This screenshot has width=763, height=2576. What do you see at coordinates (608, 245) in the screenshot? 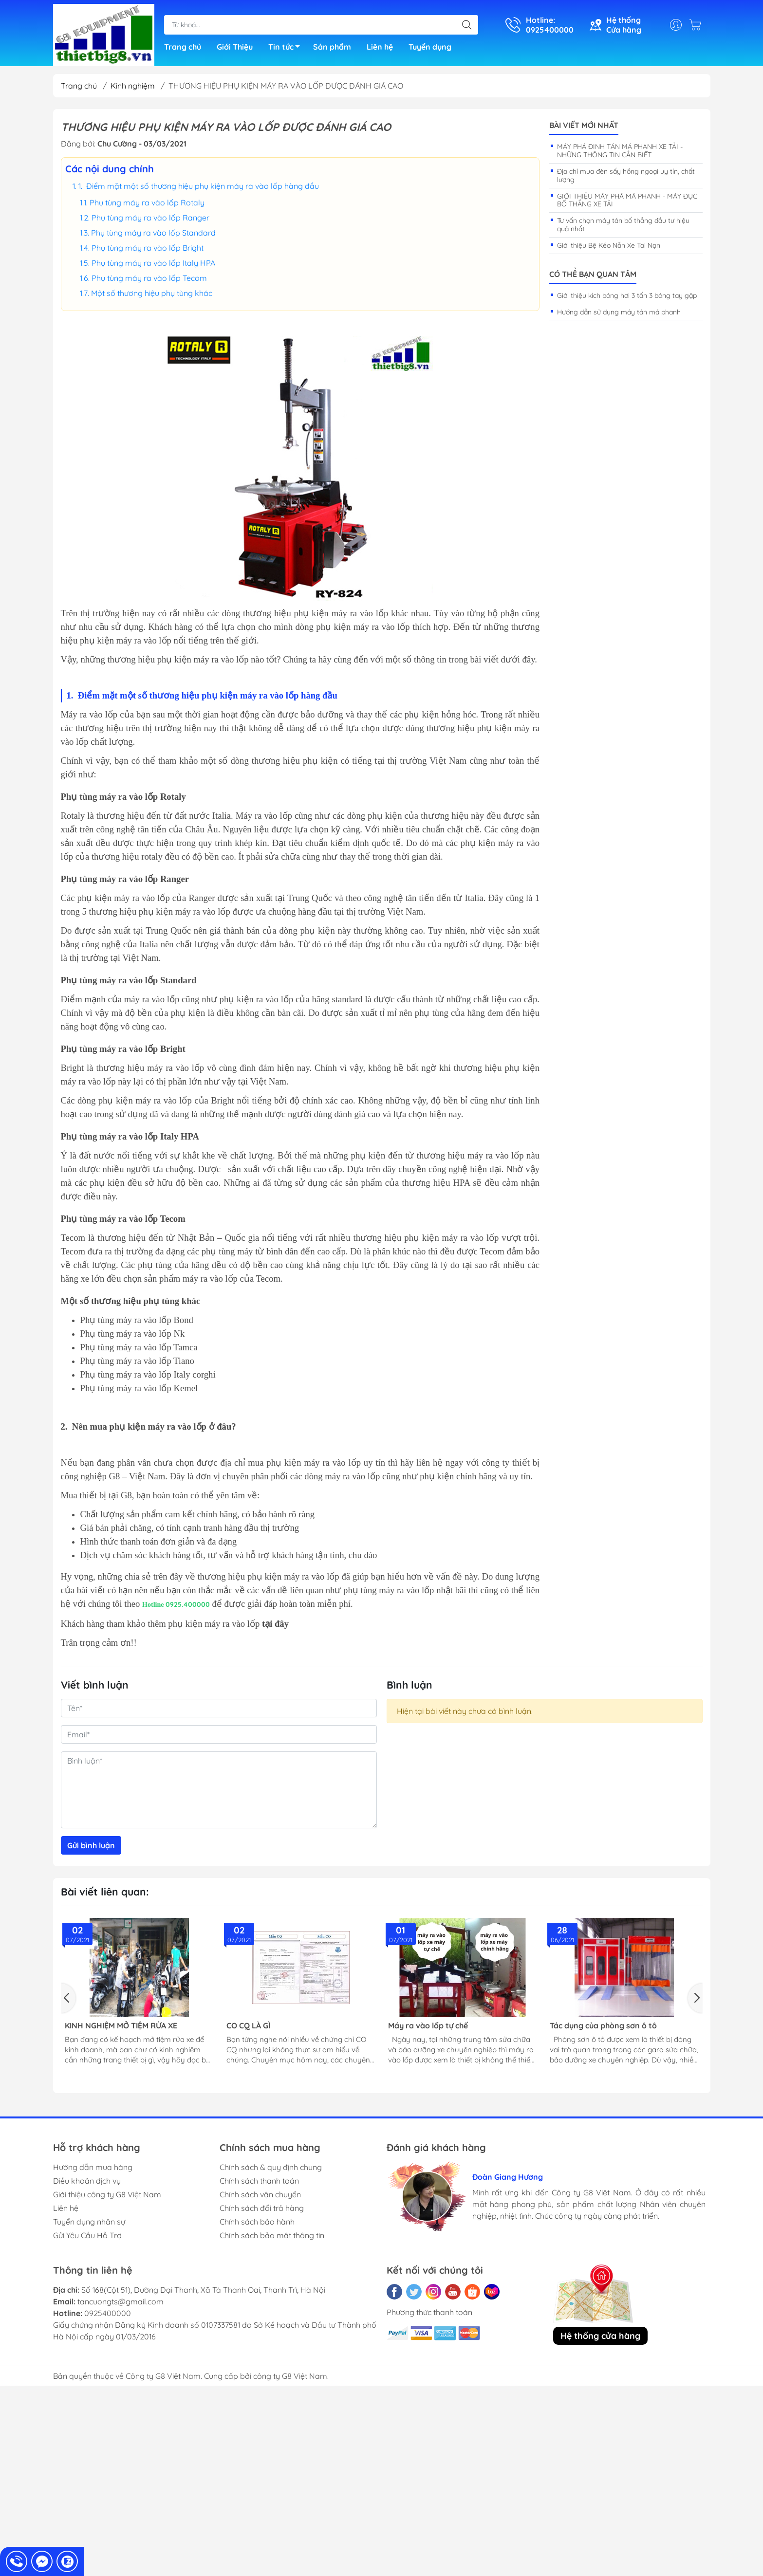
I see `Giới thiệu Bệ Kéo Nắn Xe Tai Nạn` at bounding box center [608, 245].